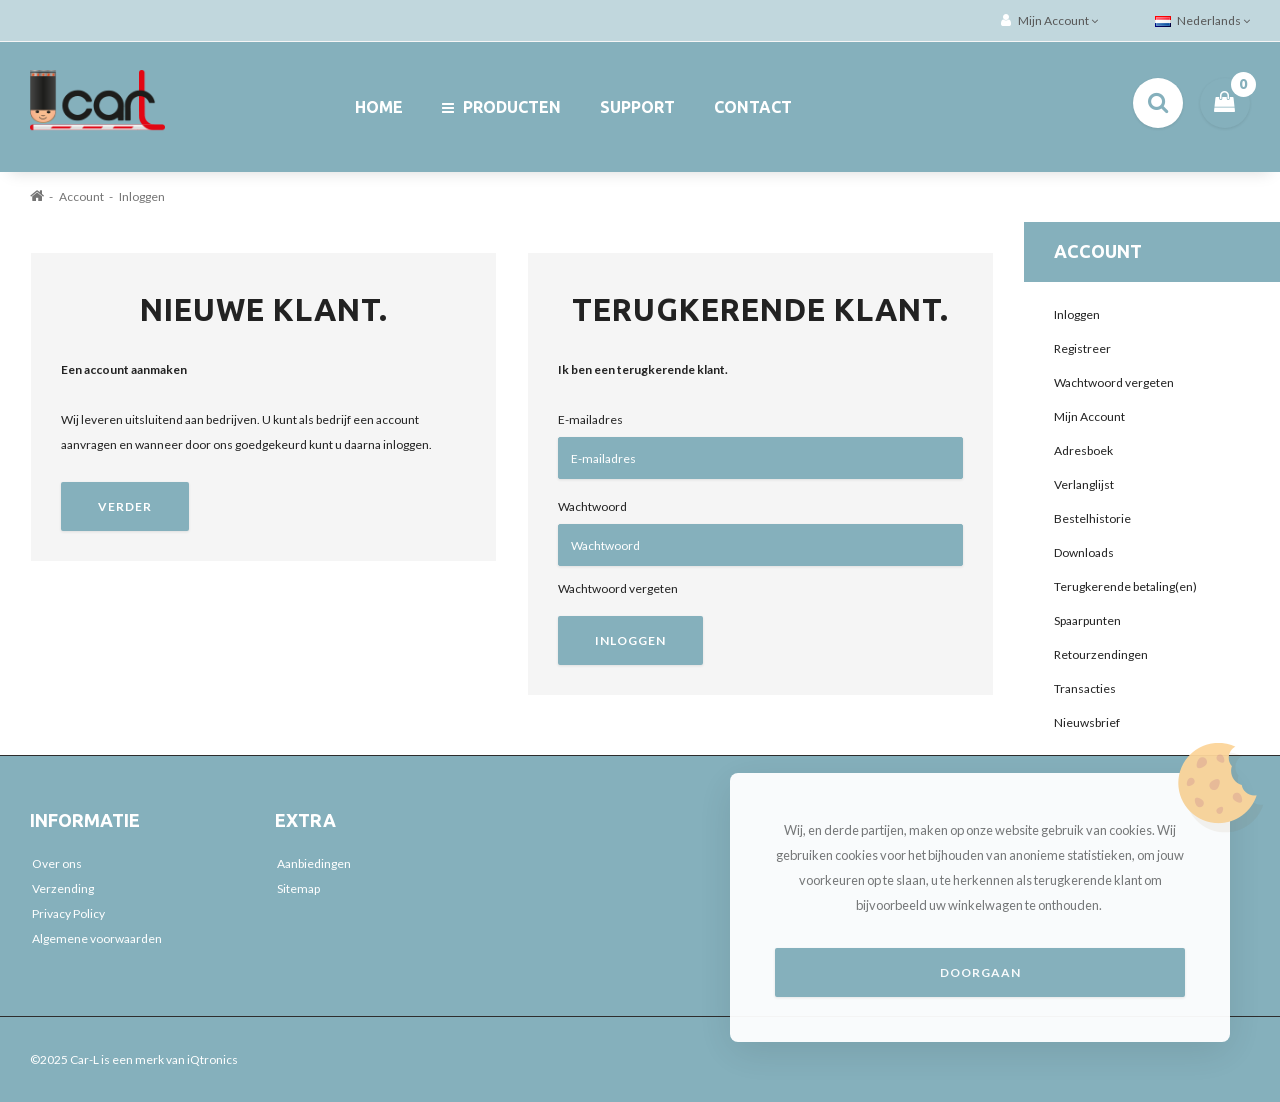 This screenshot has height=1102, width=1280. I want to click on E-mailadres, so click(590, 419).